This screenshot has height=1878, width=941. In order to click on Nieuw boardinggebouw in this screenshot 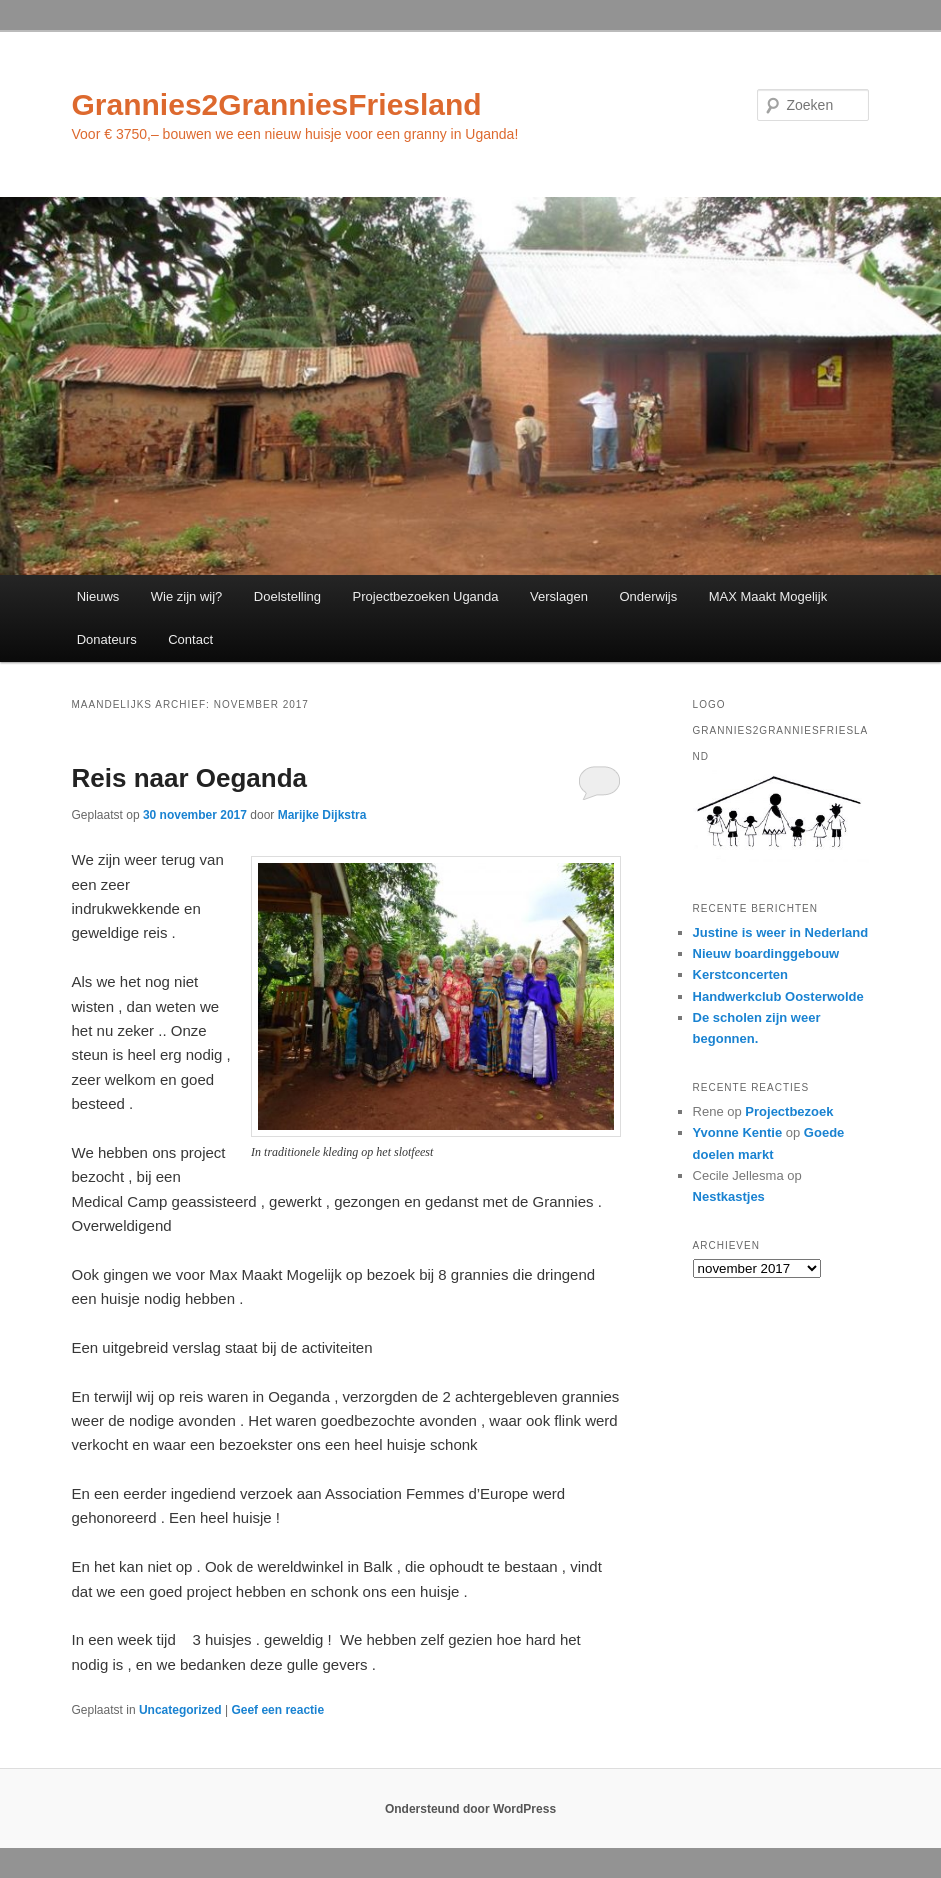, I will do `click(766, 953)`.